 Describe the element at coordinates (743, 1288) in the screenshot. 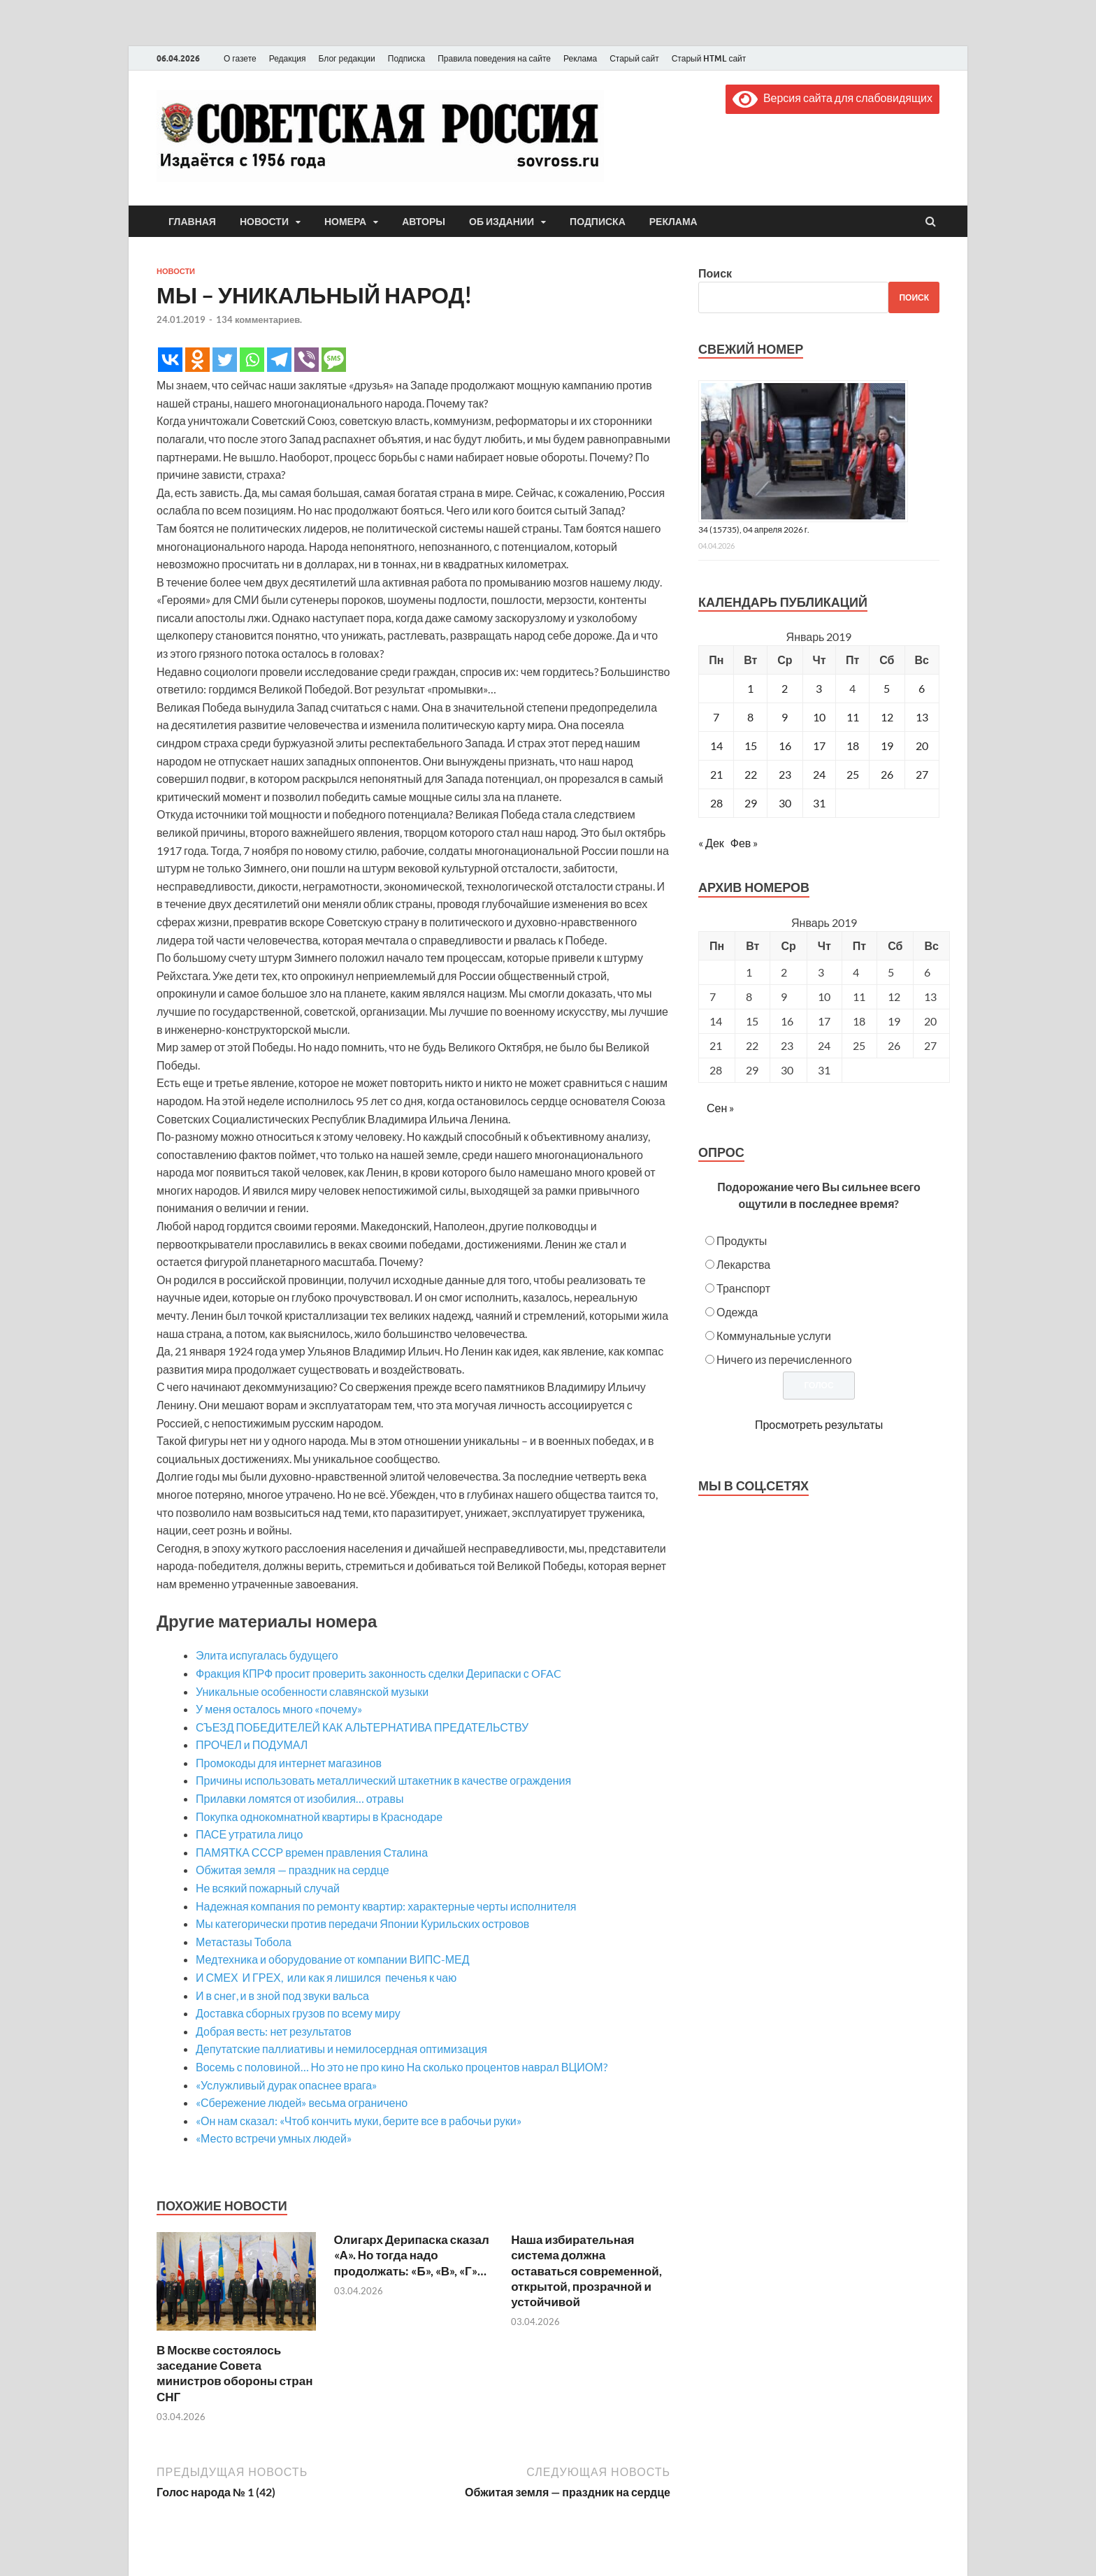

I see `Транспорт` at that location.